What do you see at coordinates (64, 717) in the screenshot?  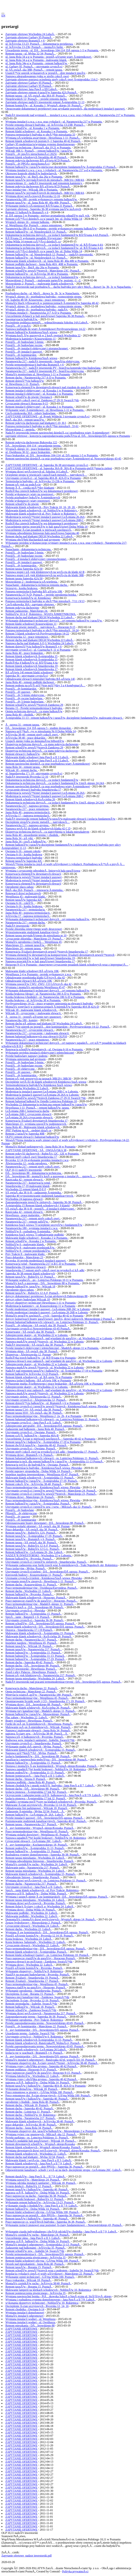 I see `Å»migrodzka 11-13 - remont balkonÃ³w i tarasÃ³w, docieplenie fundamentÃ³w, malowanie elewacji.` at bounding box center [64, 717].